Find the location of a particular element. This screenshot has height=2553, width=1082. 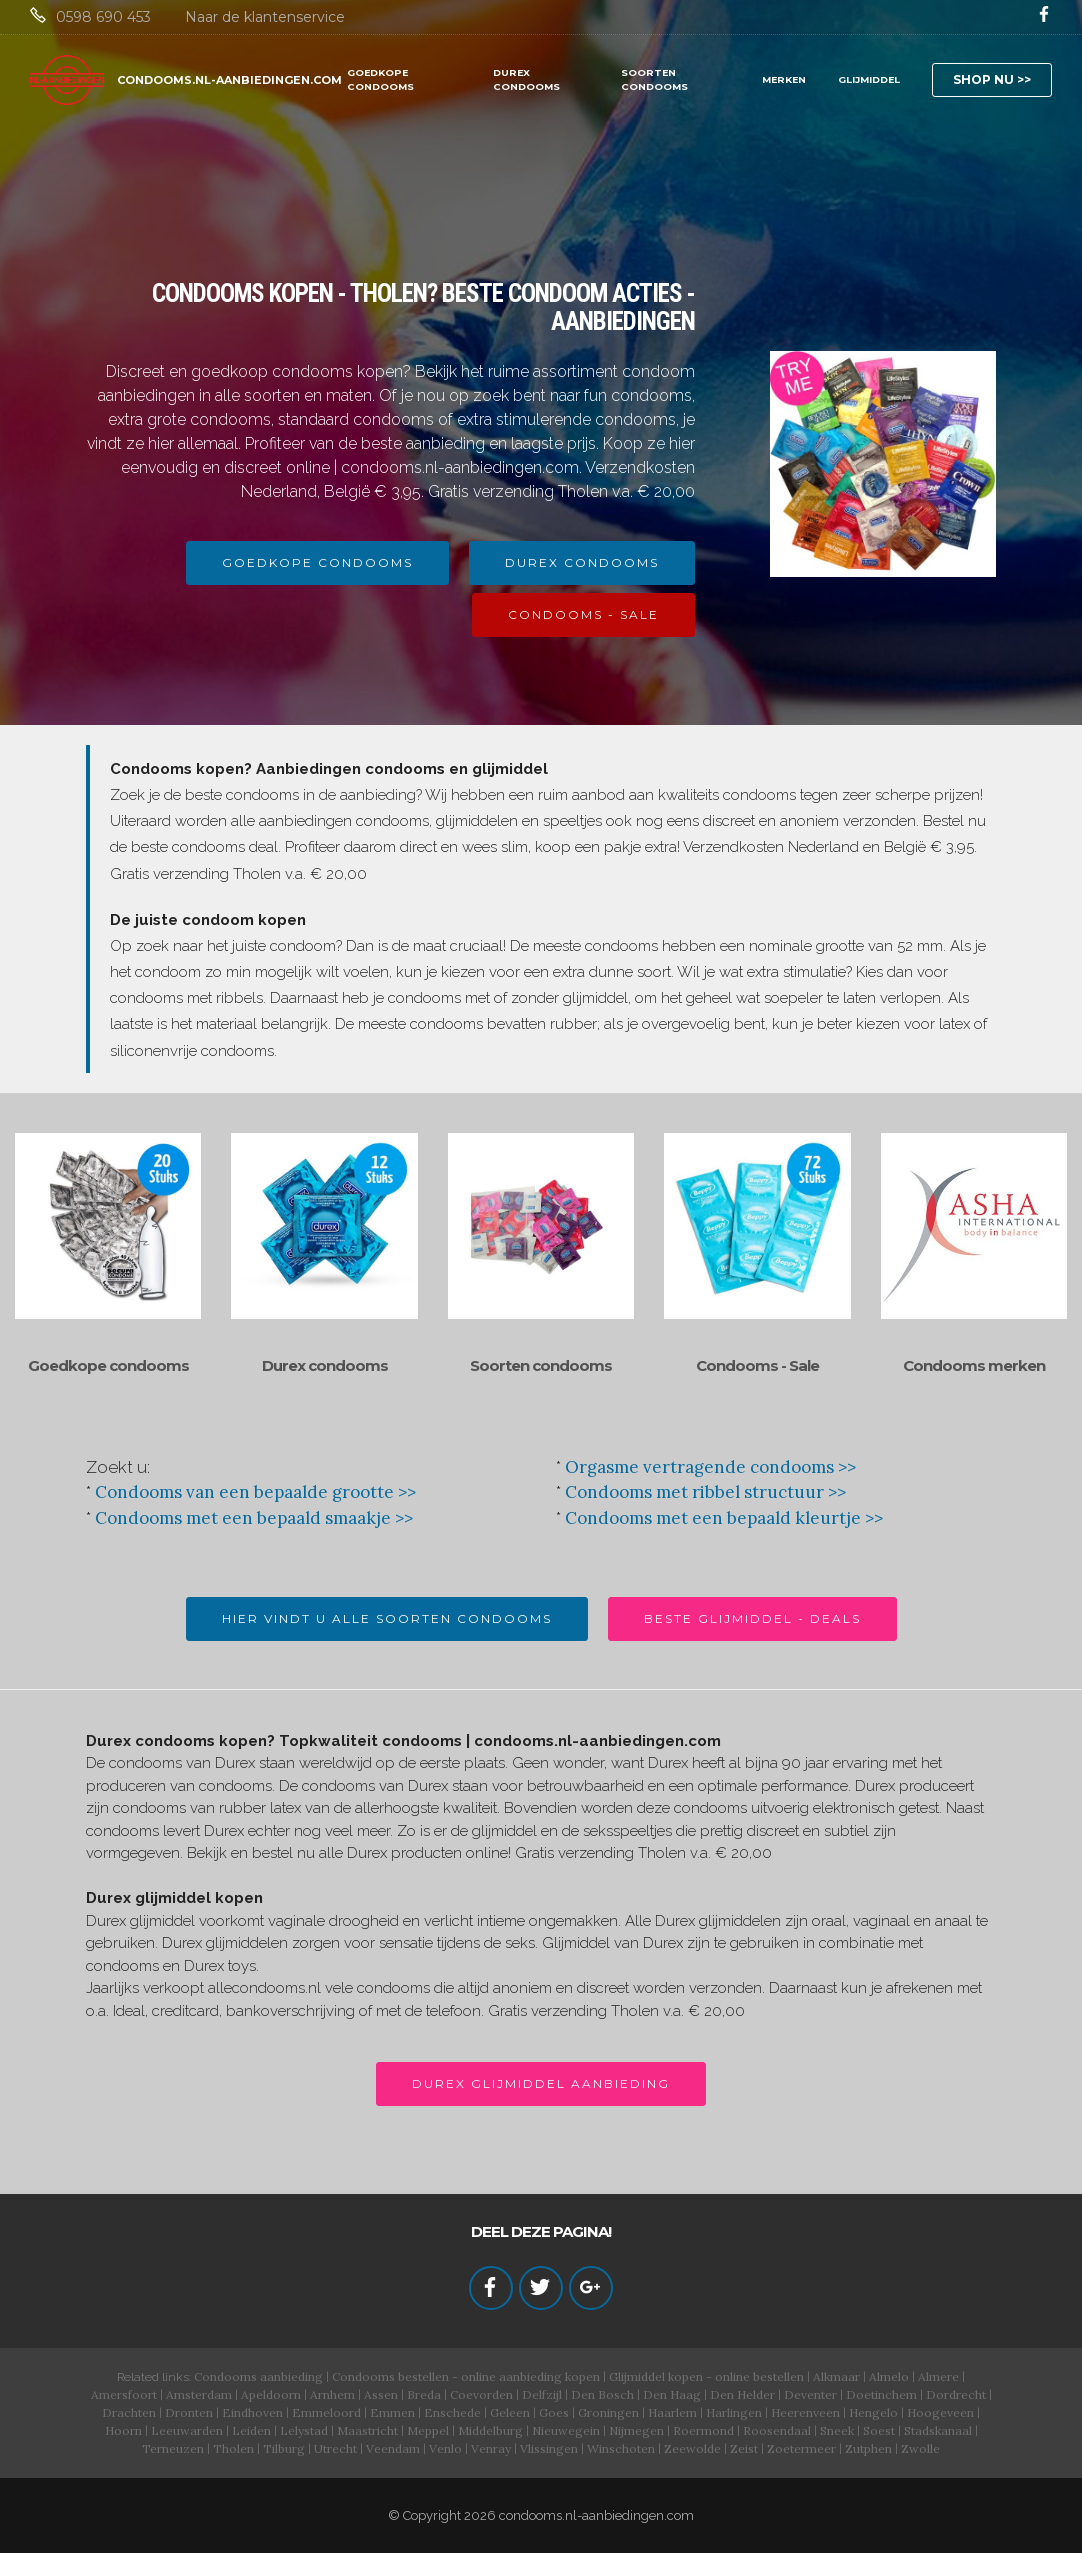

Doetinchem is located at coordinates (881, 2394).